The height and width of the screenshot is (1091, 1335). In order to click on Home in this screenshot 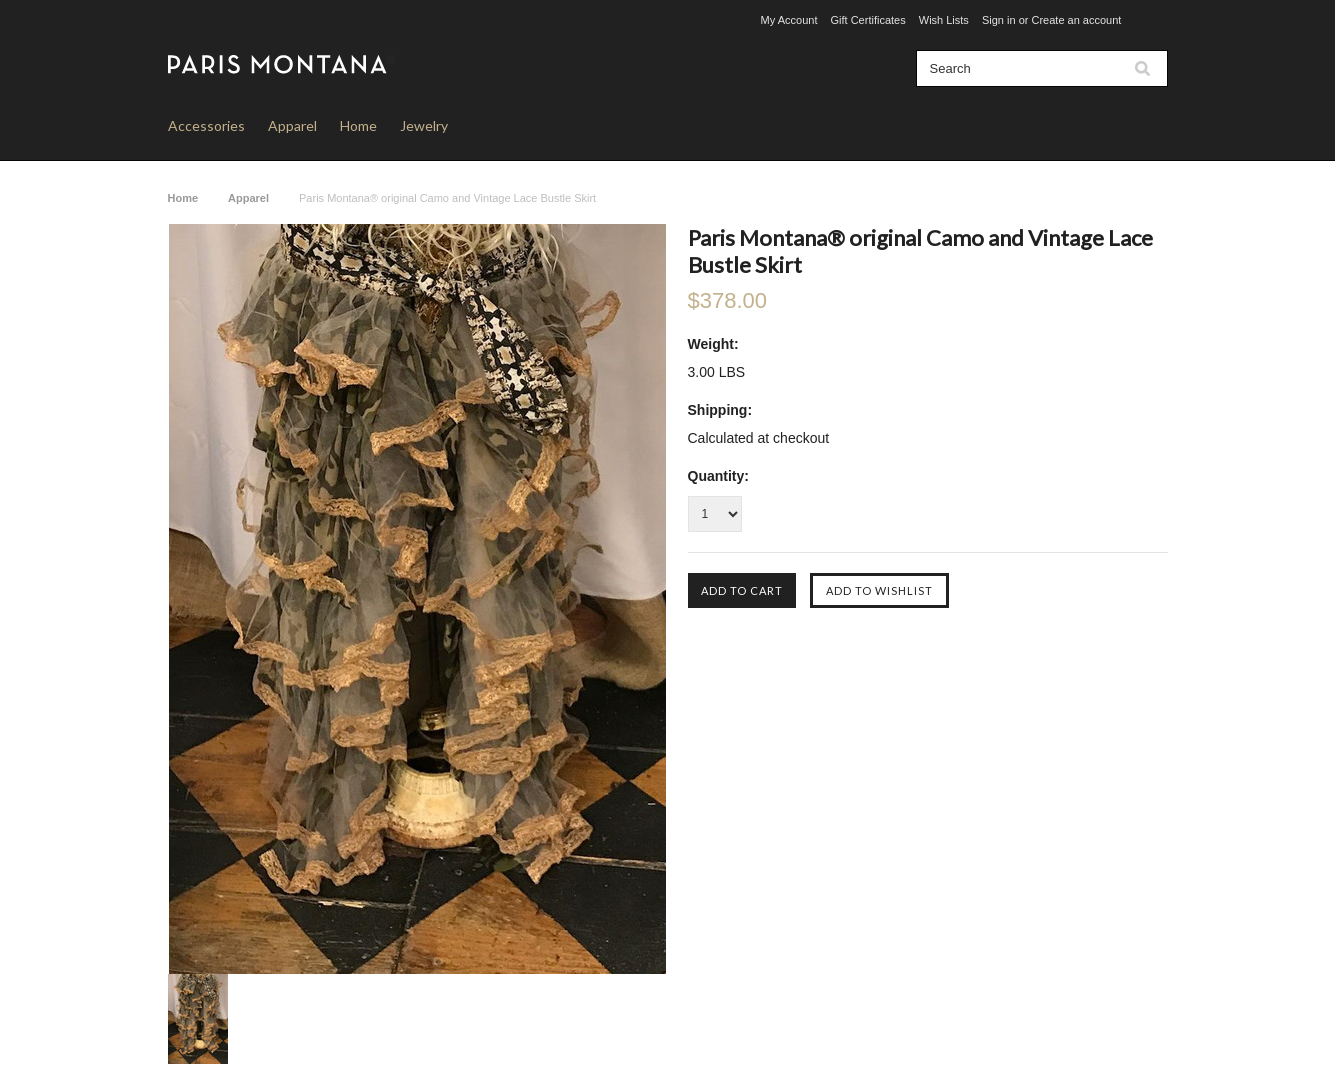, I will do `click(358, 125)`.